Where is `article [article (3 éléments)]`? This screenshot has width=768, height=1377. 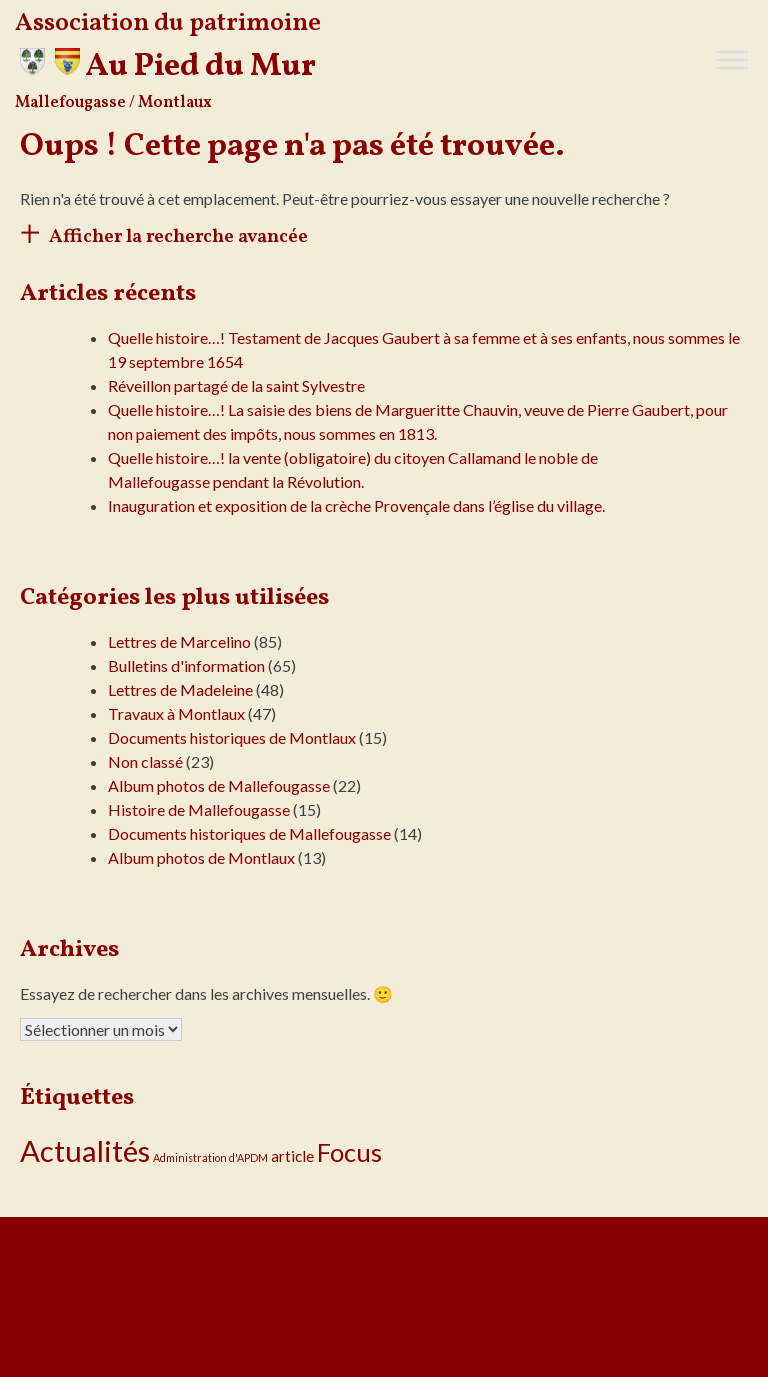
article [article (3 éléments)] is located at coordinates (292, 1156).